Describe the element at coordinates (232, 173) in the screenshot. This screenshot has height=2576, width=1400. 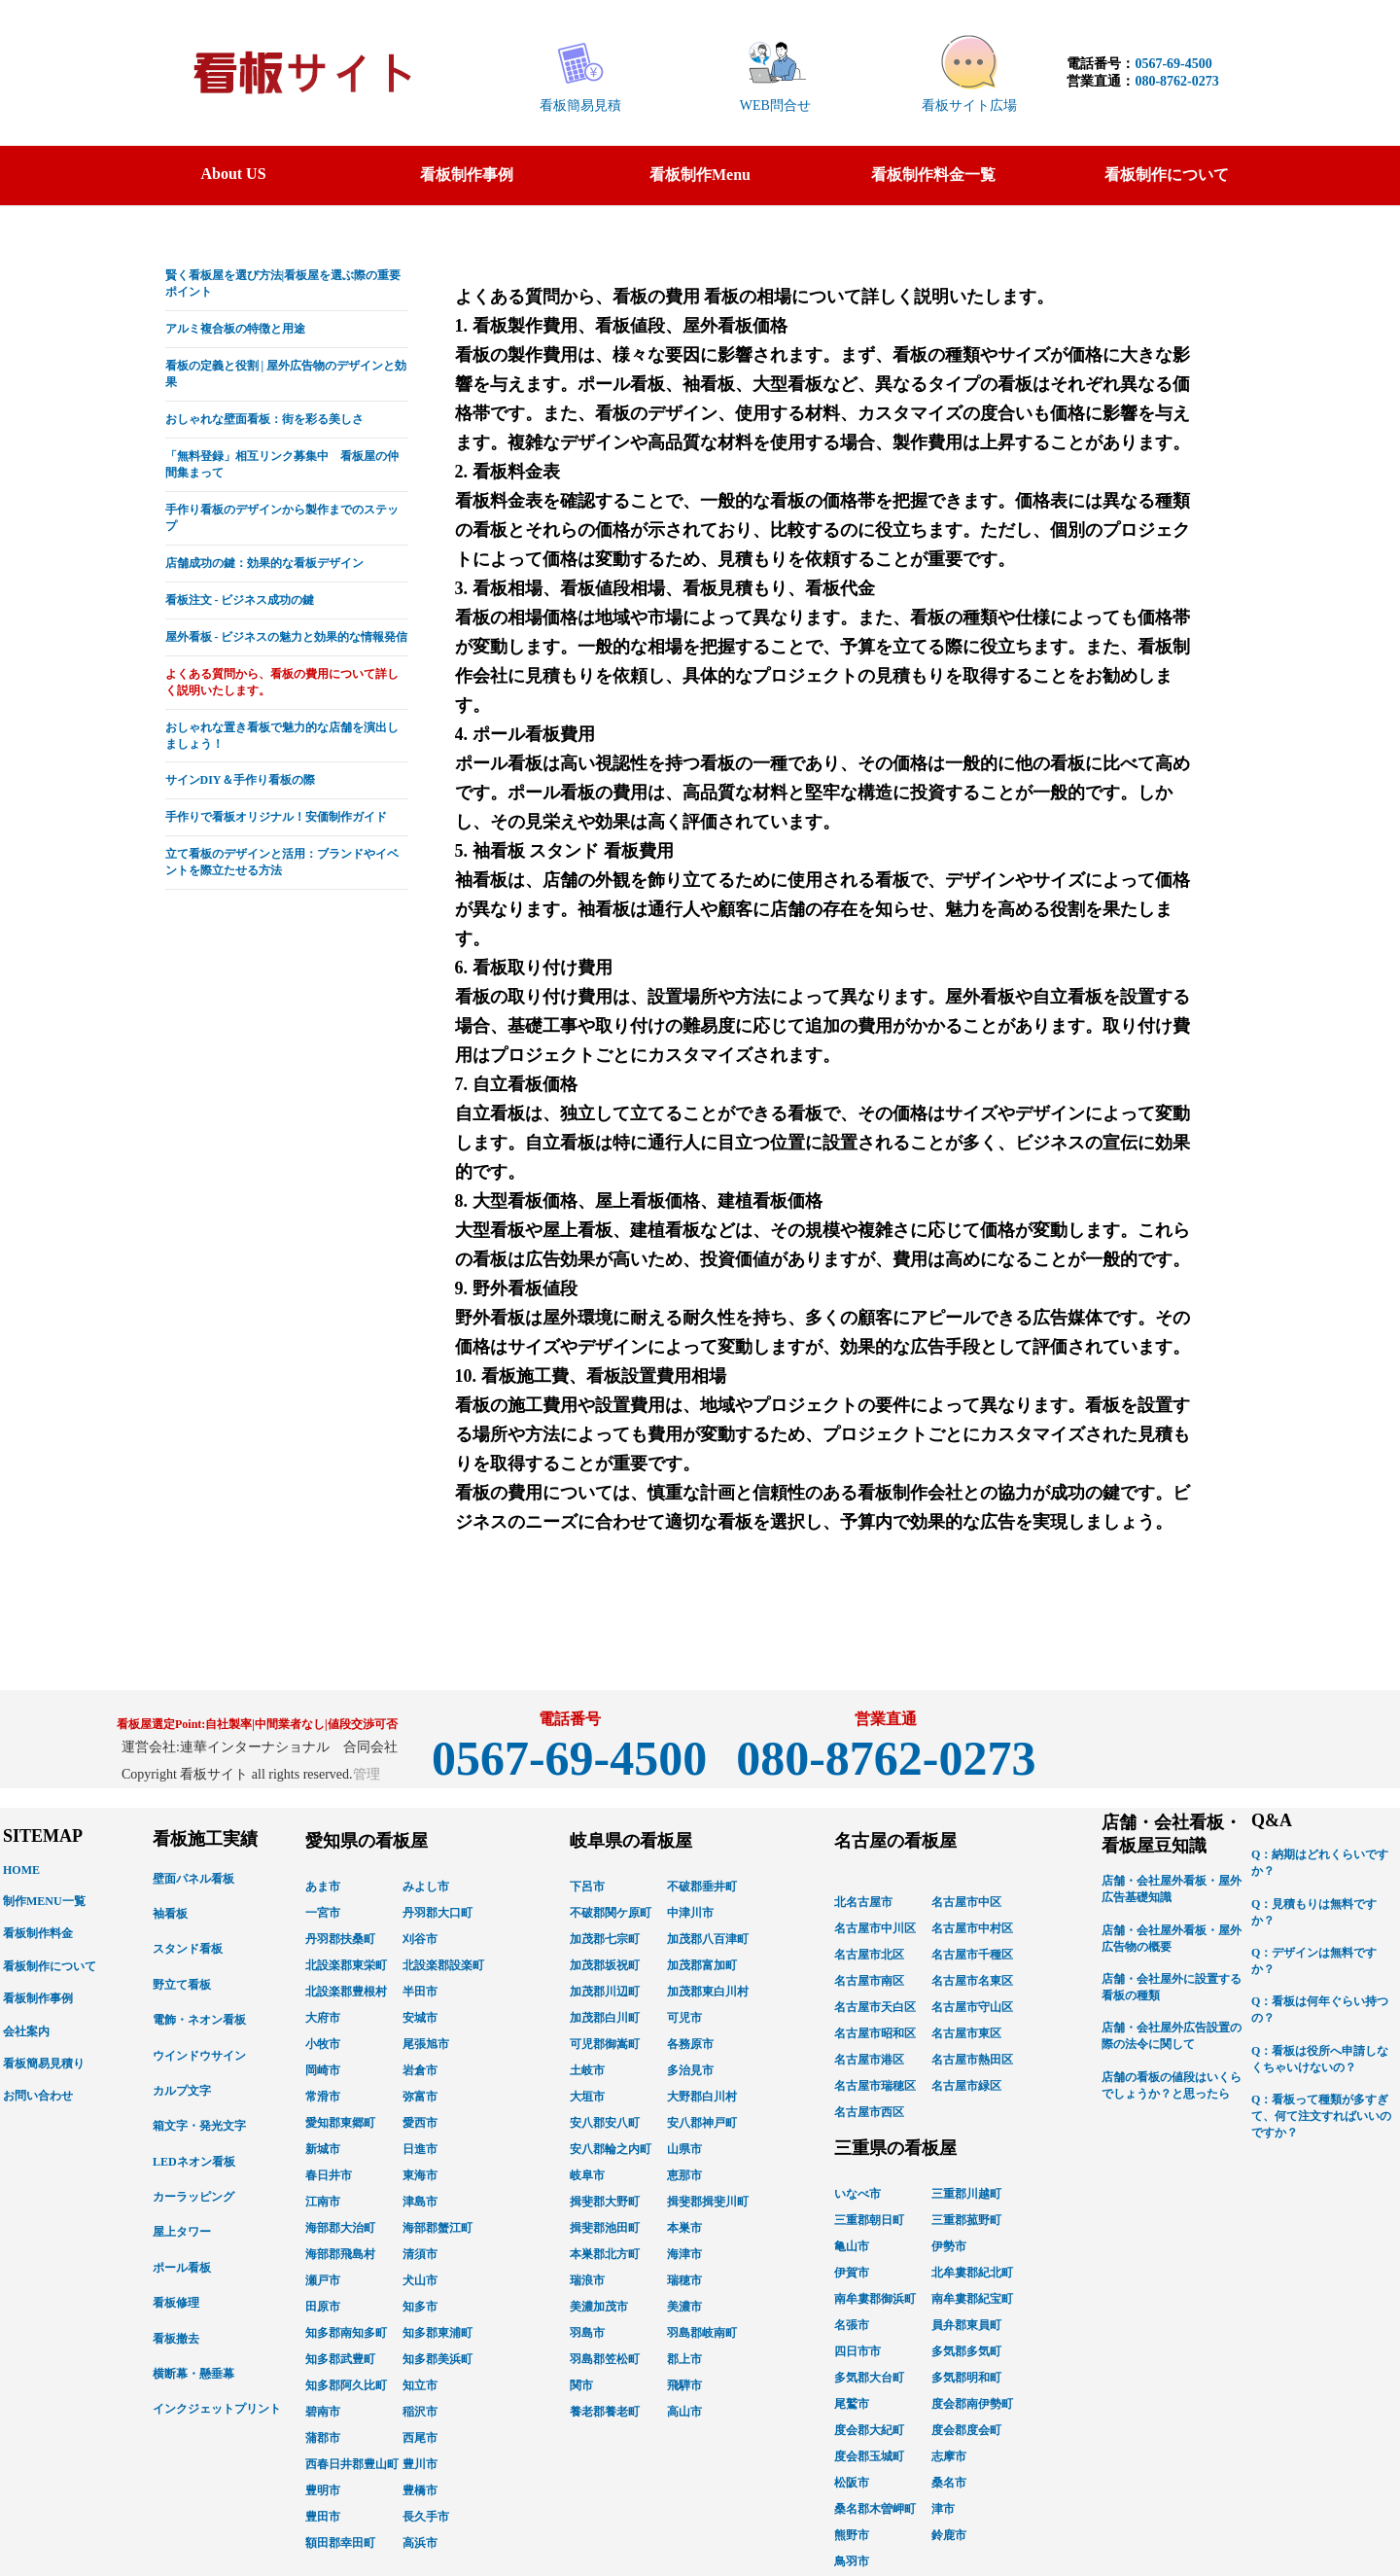
I see `About US` at that location.